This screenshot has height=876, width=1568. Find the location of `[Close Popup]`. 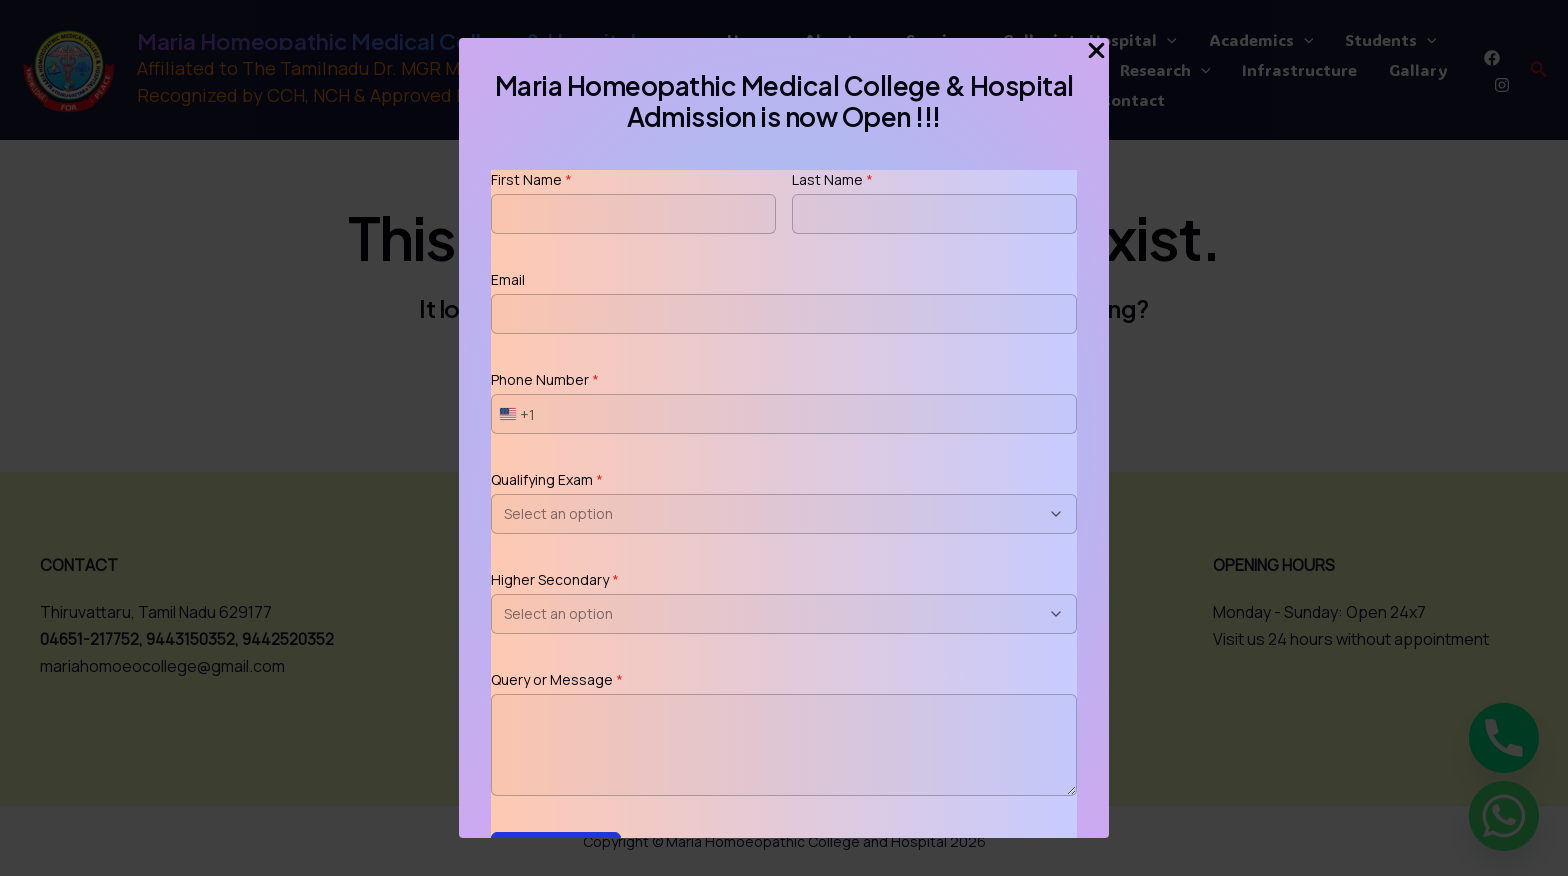

[Close Popup] is located at coordinates (1096, 51).